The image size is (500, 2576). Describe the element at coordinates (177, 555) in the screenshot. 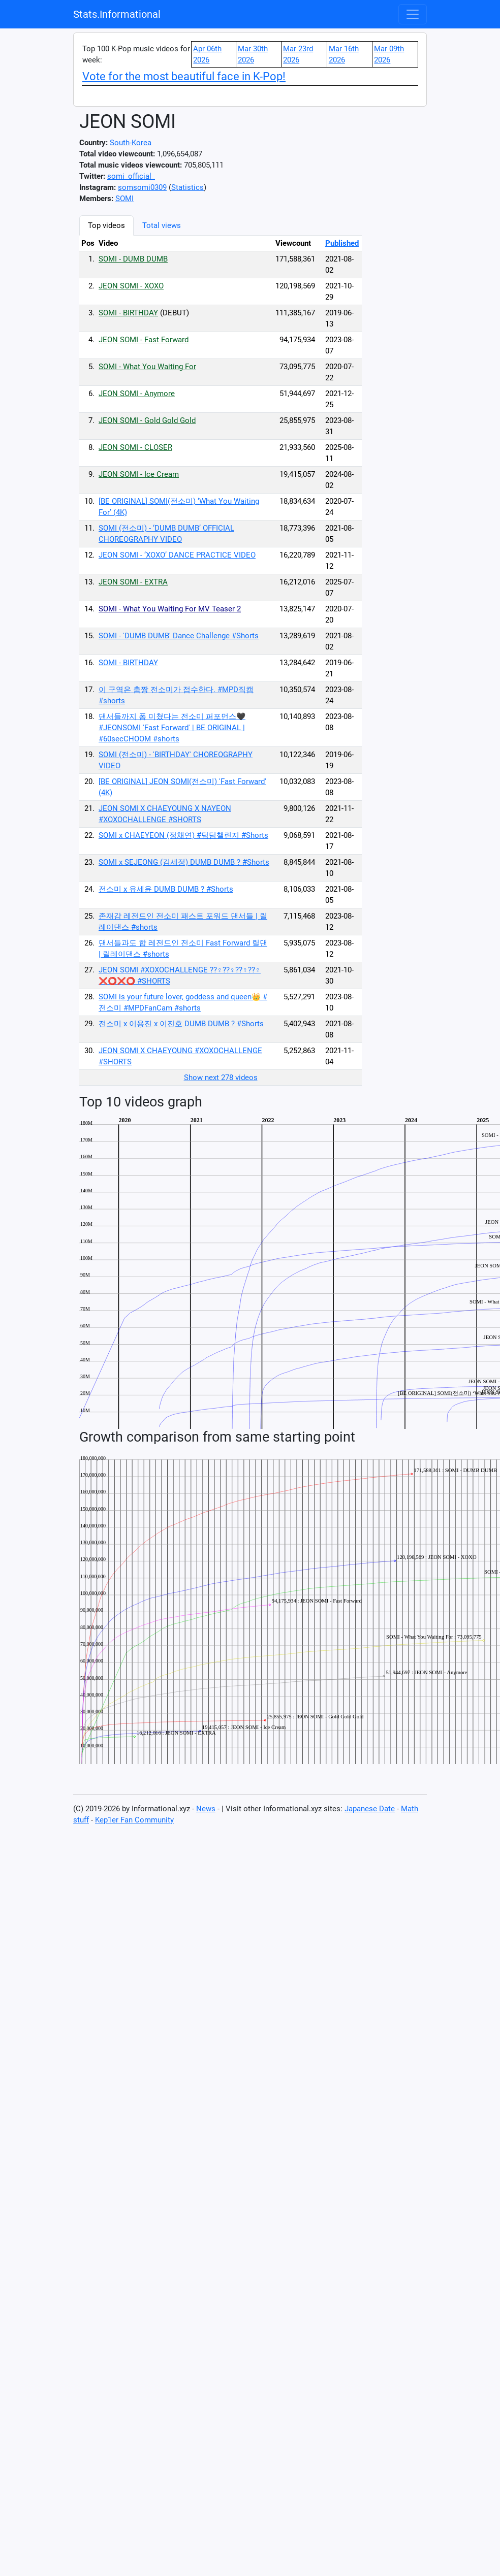

I see `JEON SOMI - ‘XOXO’ DANCE PRACTICE VIDEO` at that location.